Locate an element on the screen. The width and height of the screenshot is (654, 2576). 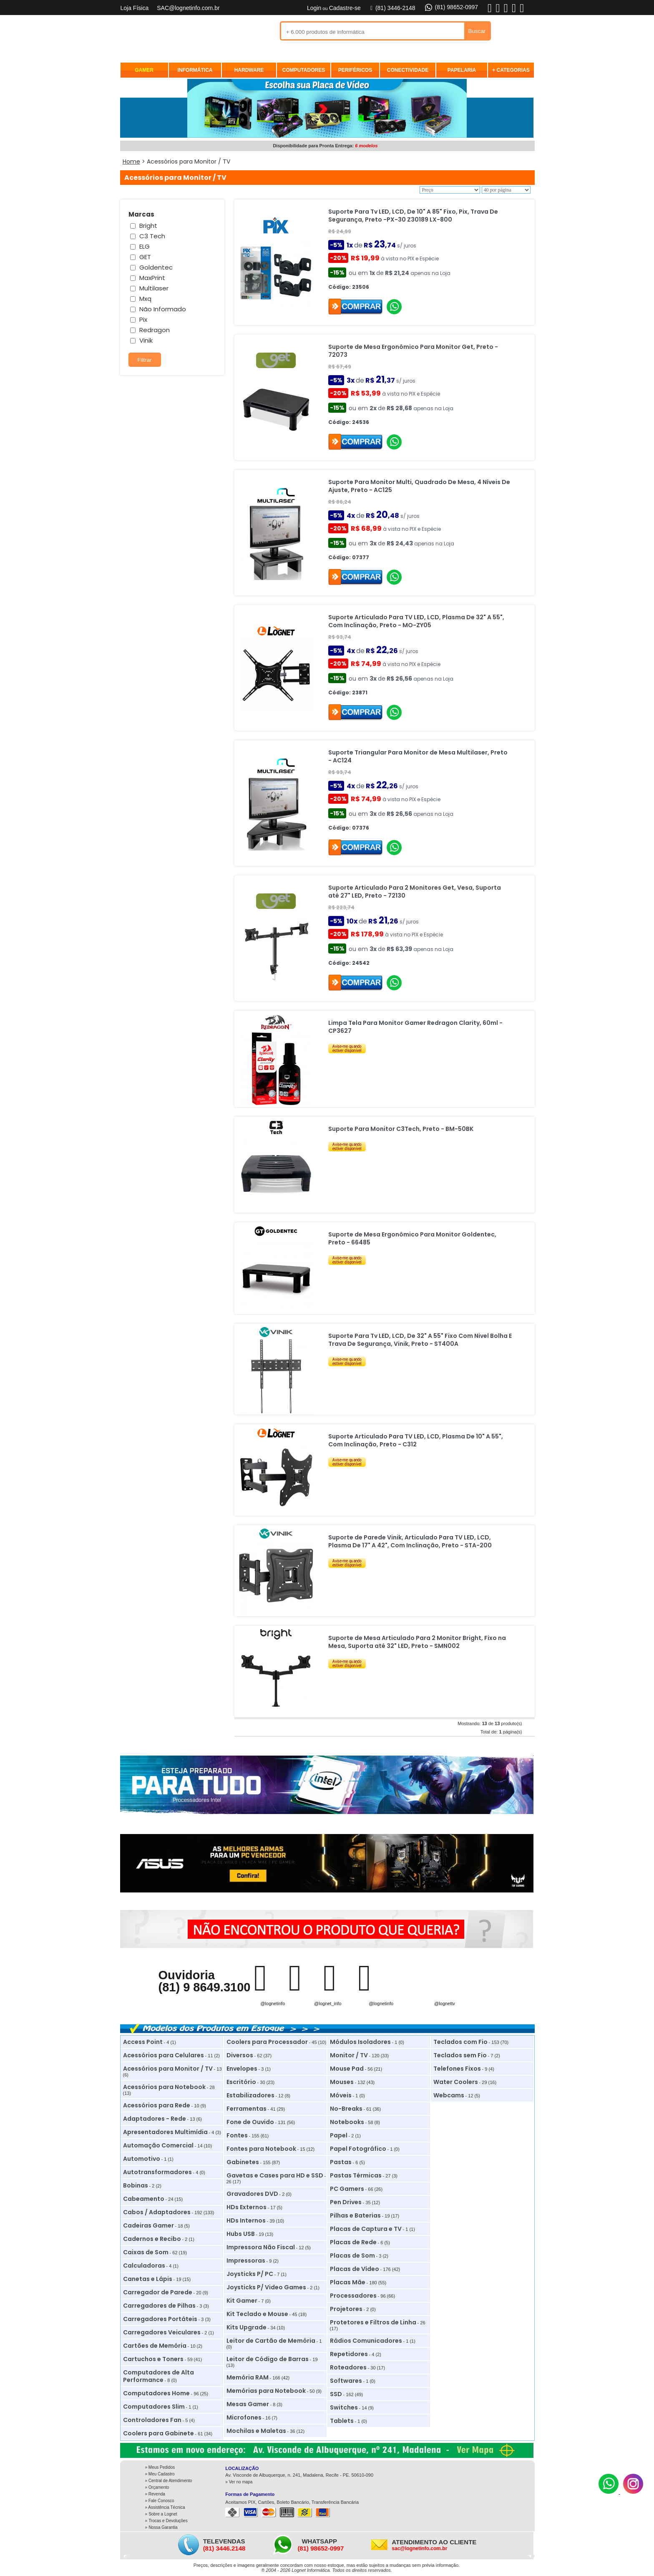
Apresentadores Multimídia is located at coordinates (165, 2132).